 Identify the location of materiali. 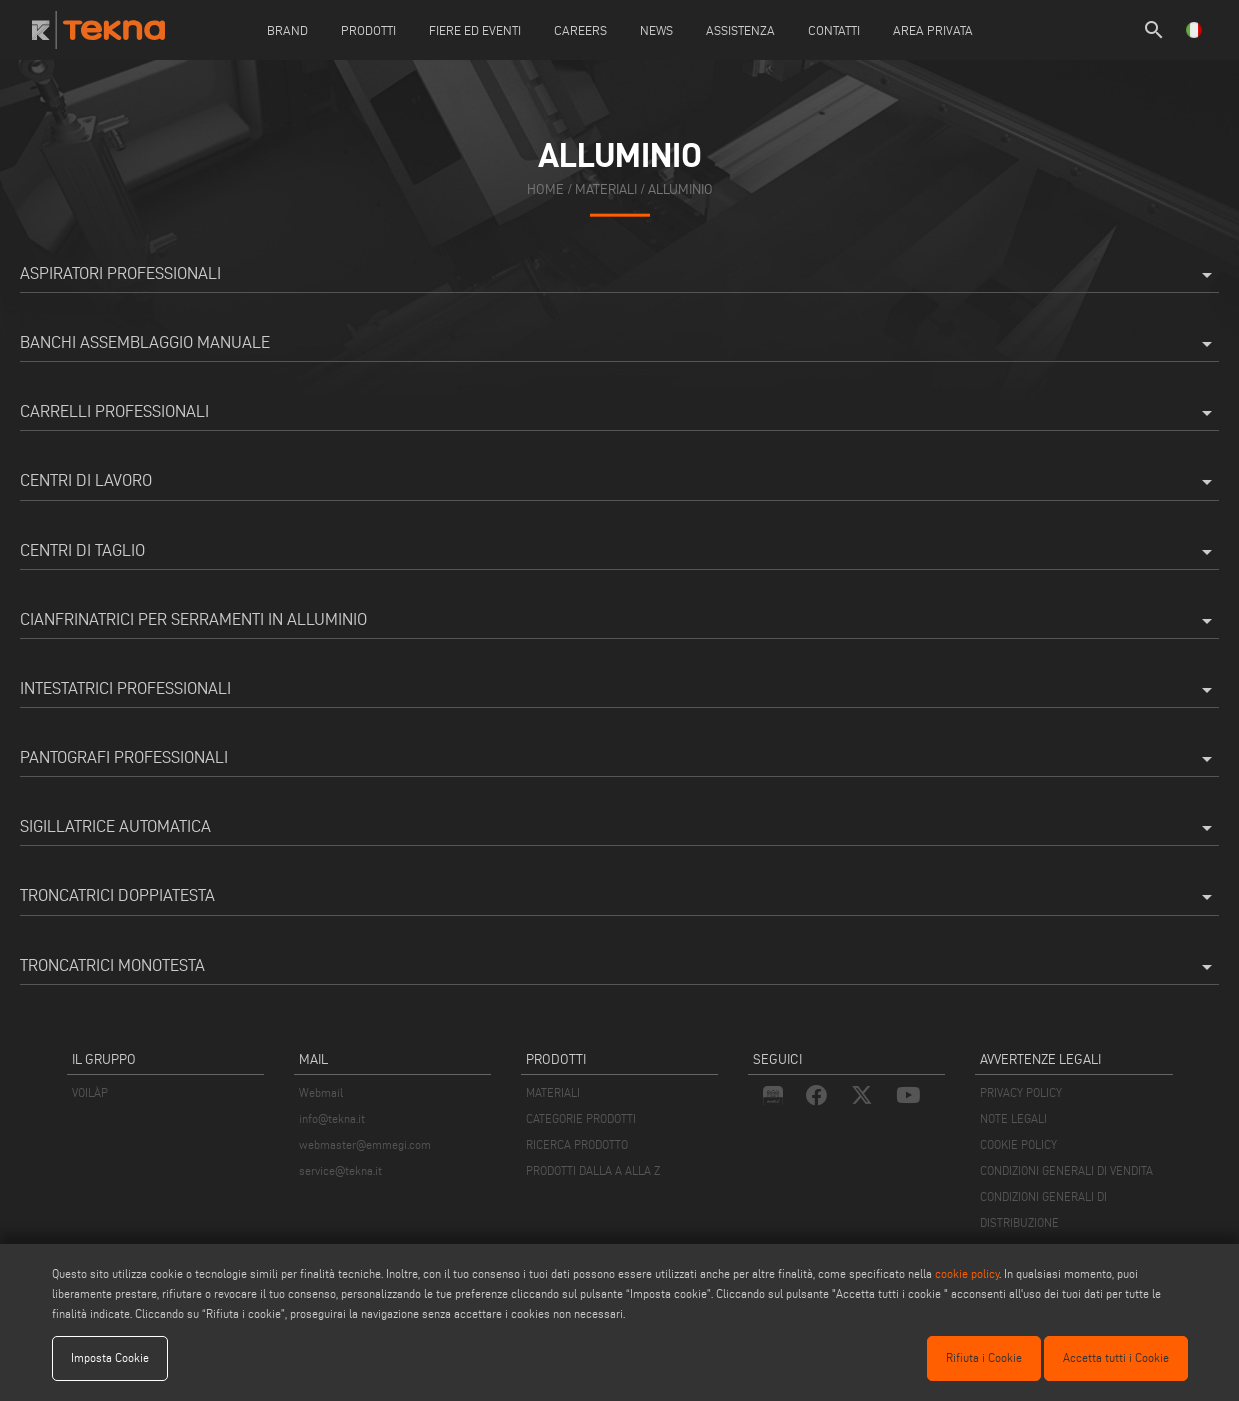
(606, 189).